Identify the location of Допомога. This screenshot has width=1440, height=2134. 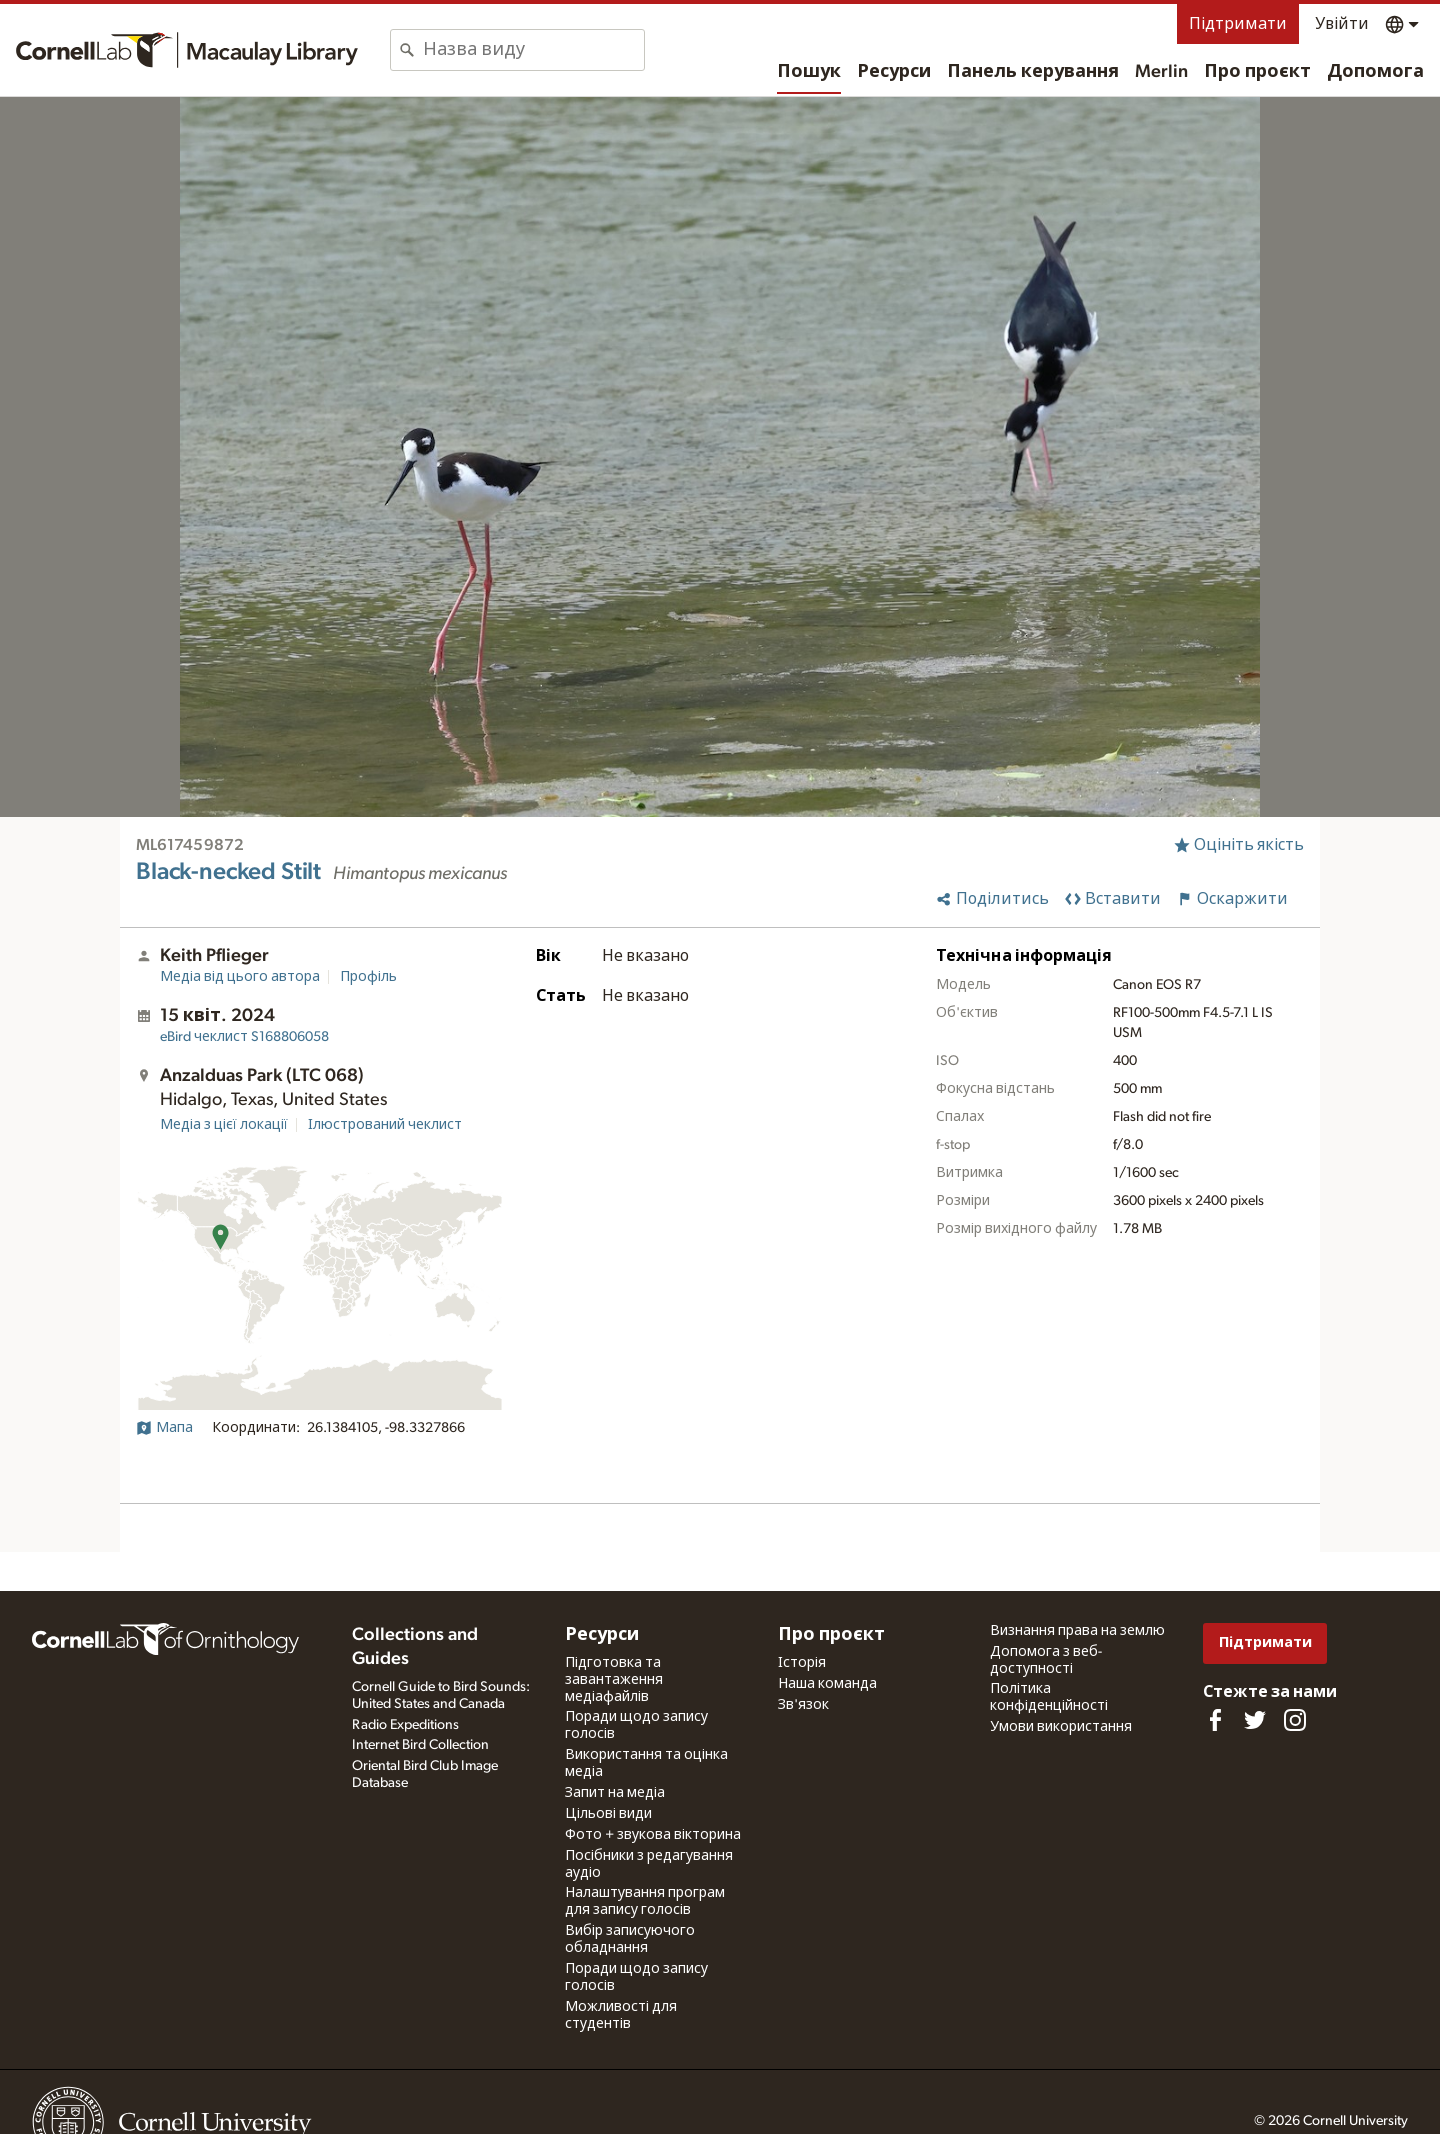
(1375, 72).